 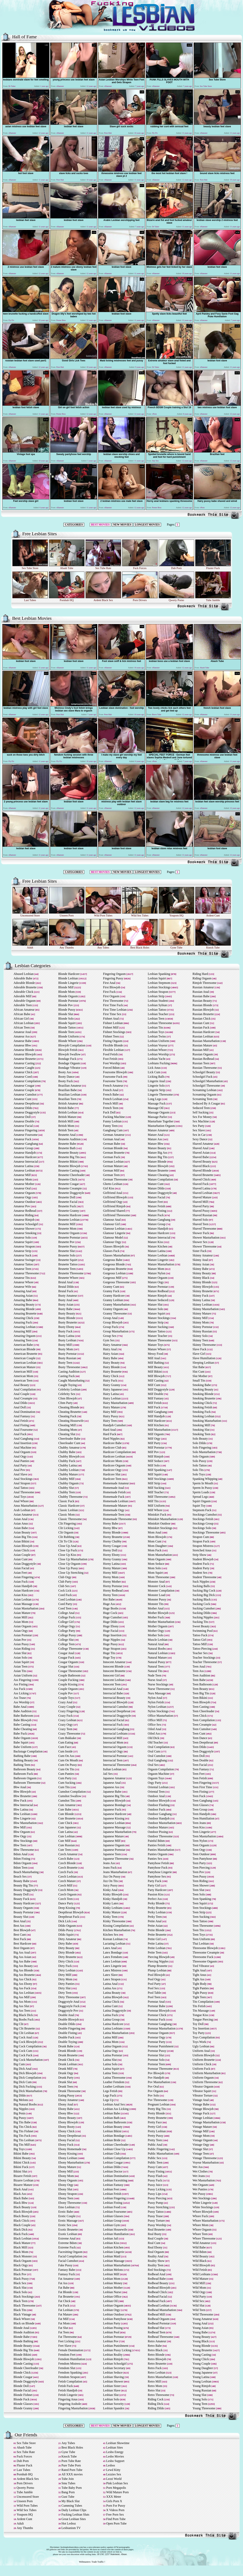 What do you see at coordinates (67, 1720) in the screenshot?
I see `Crazy Lesbian` at bounding box center [67, 1720].